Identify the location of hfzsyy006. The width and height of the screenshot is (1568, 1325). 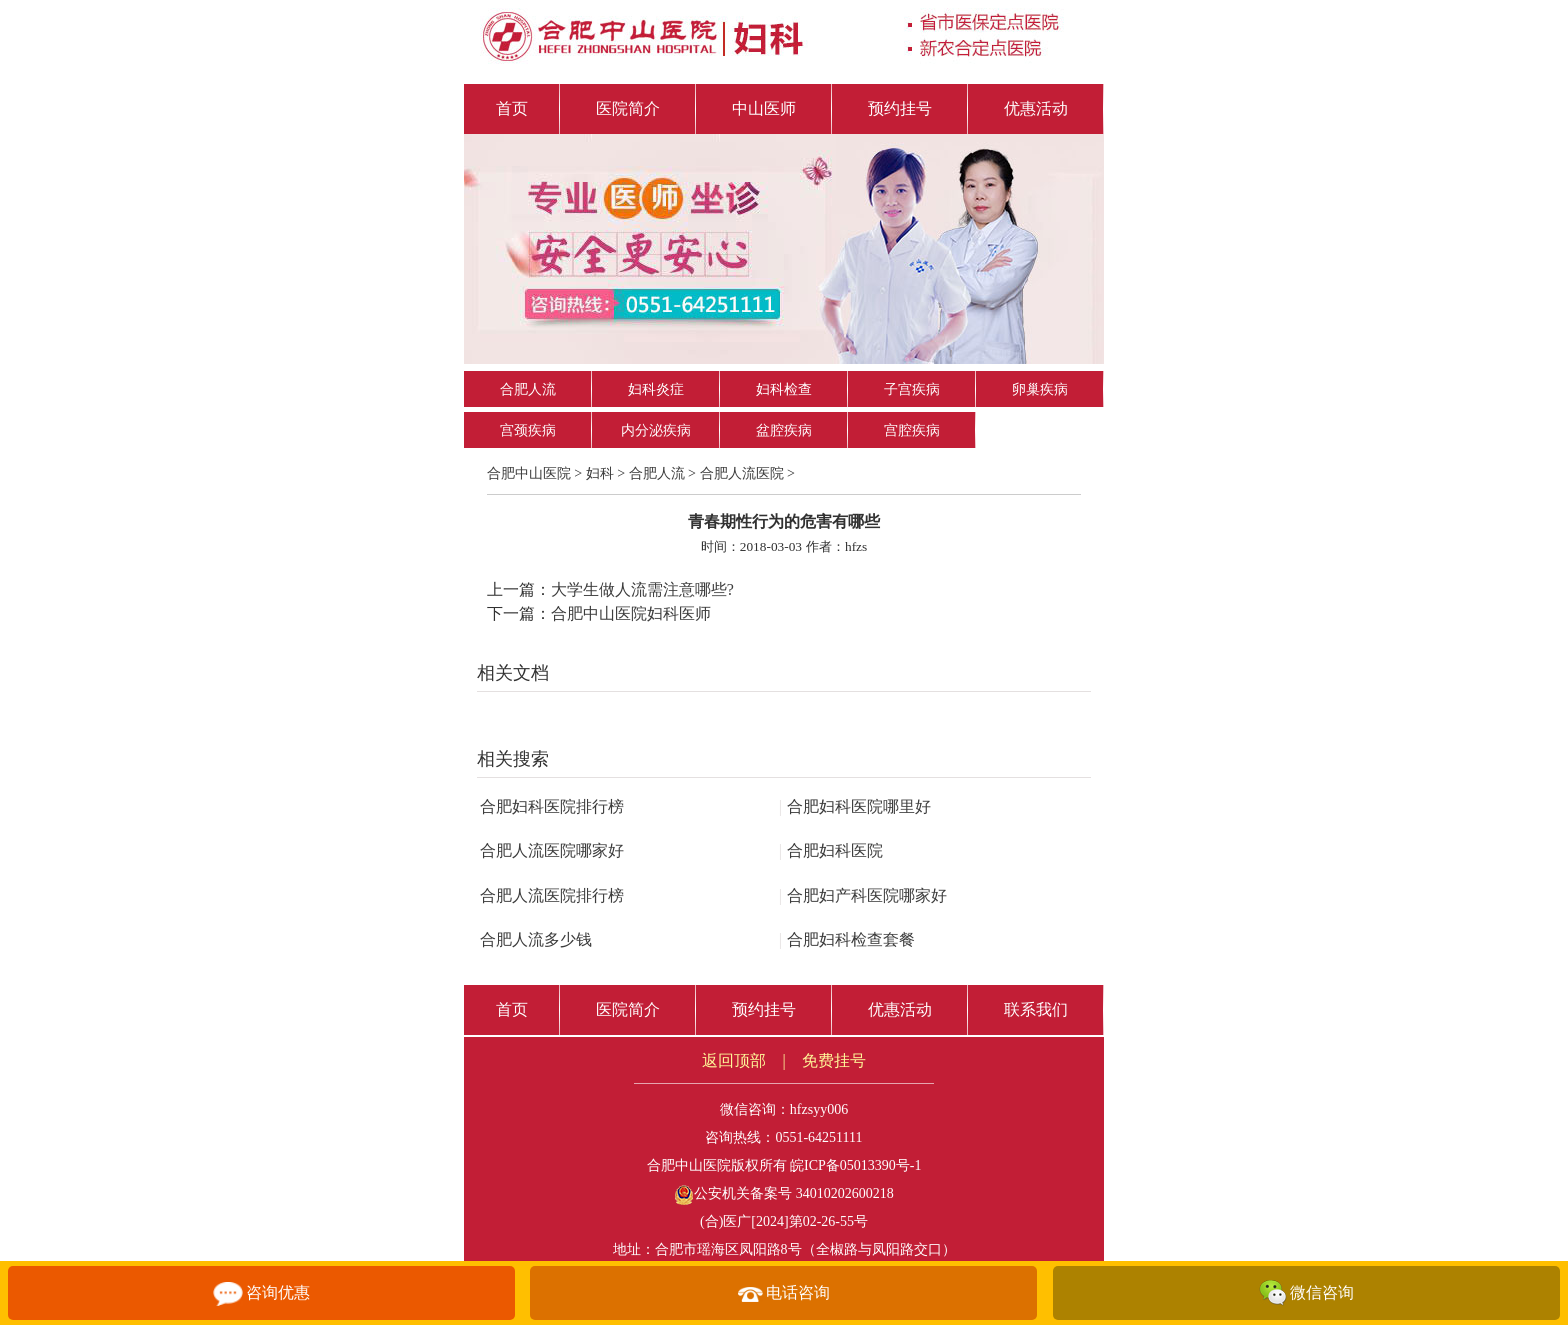
(819, 1109).